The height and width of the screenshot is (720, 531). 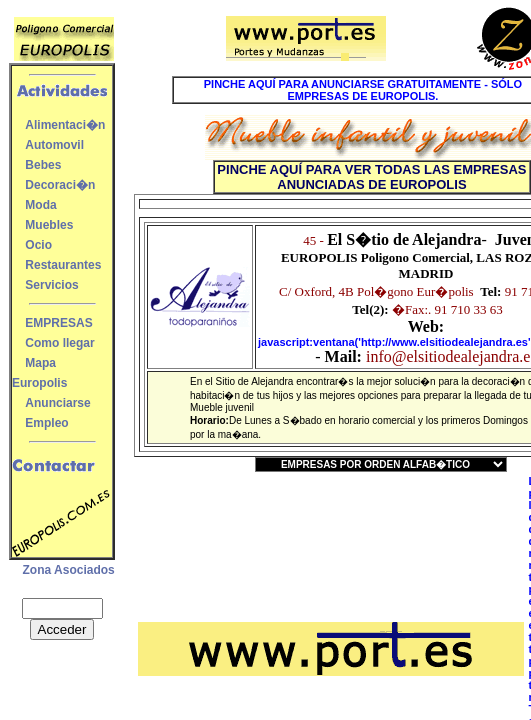 What do you see at coordinates (38, 245) in the screenshot?
I see `Ocio` at bounding box center [38, 245].